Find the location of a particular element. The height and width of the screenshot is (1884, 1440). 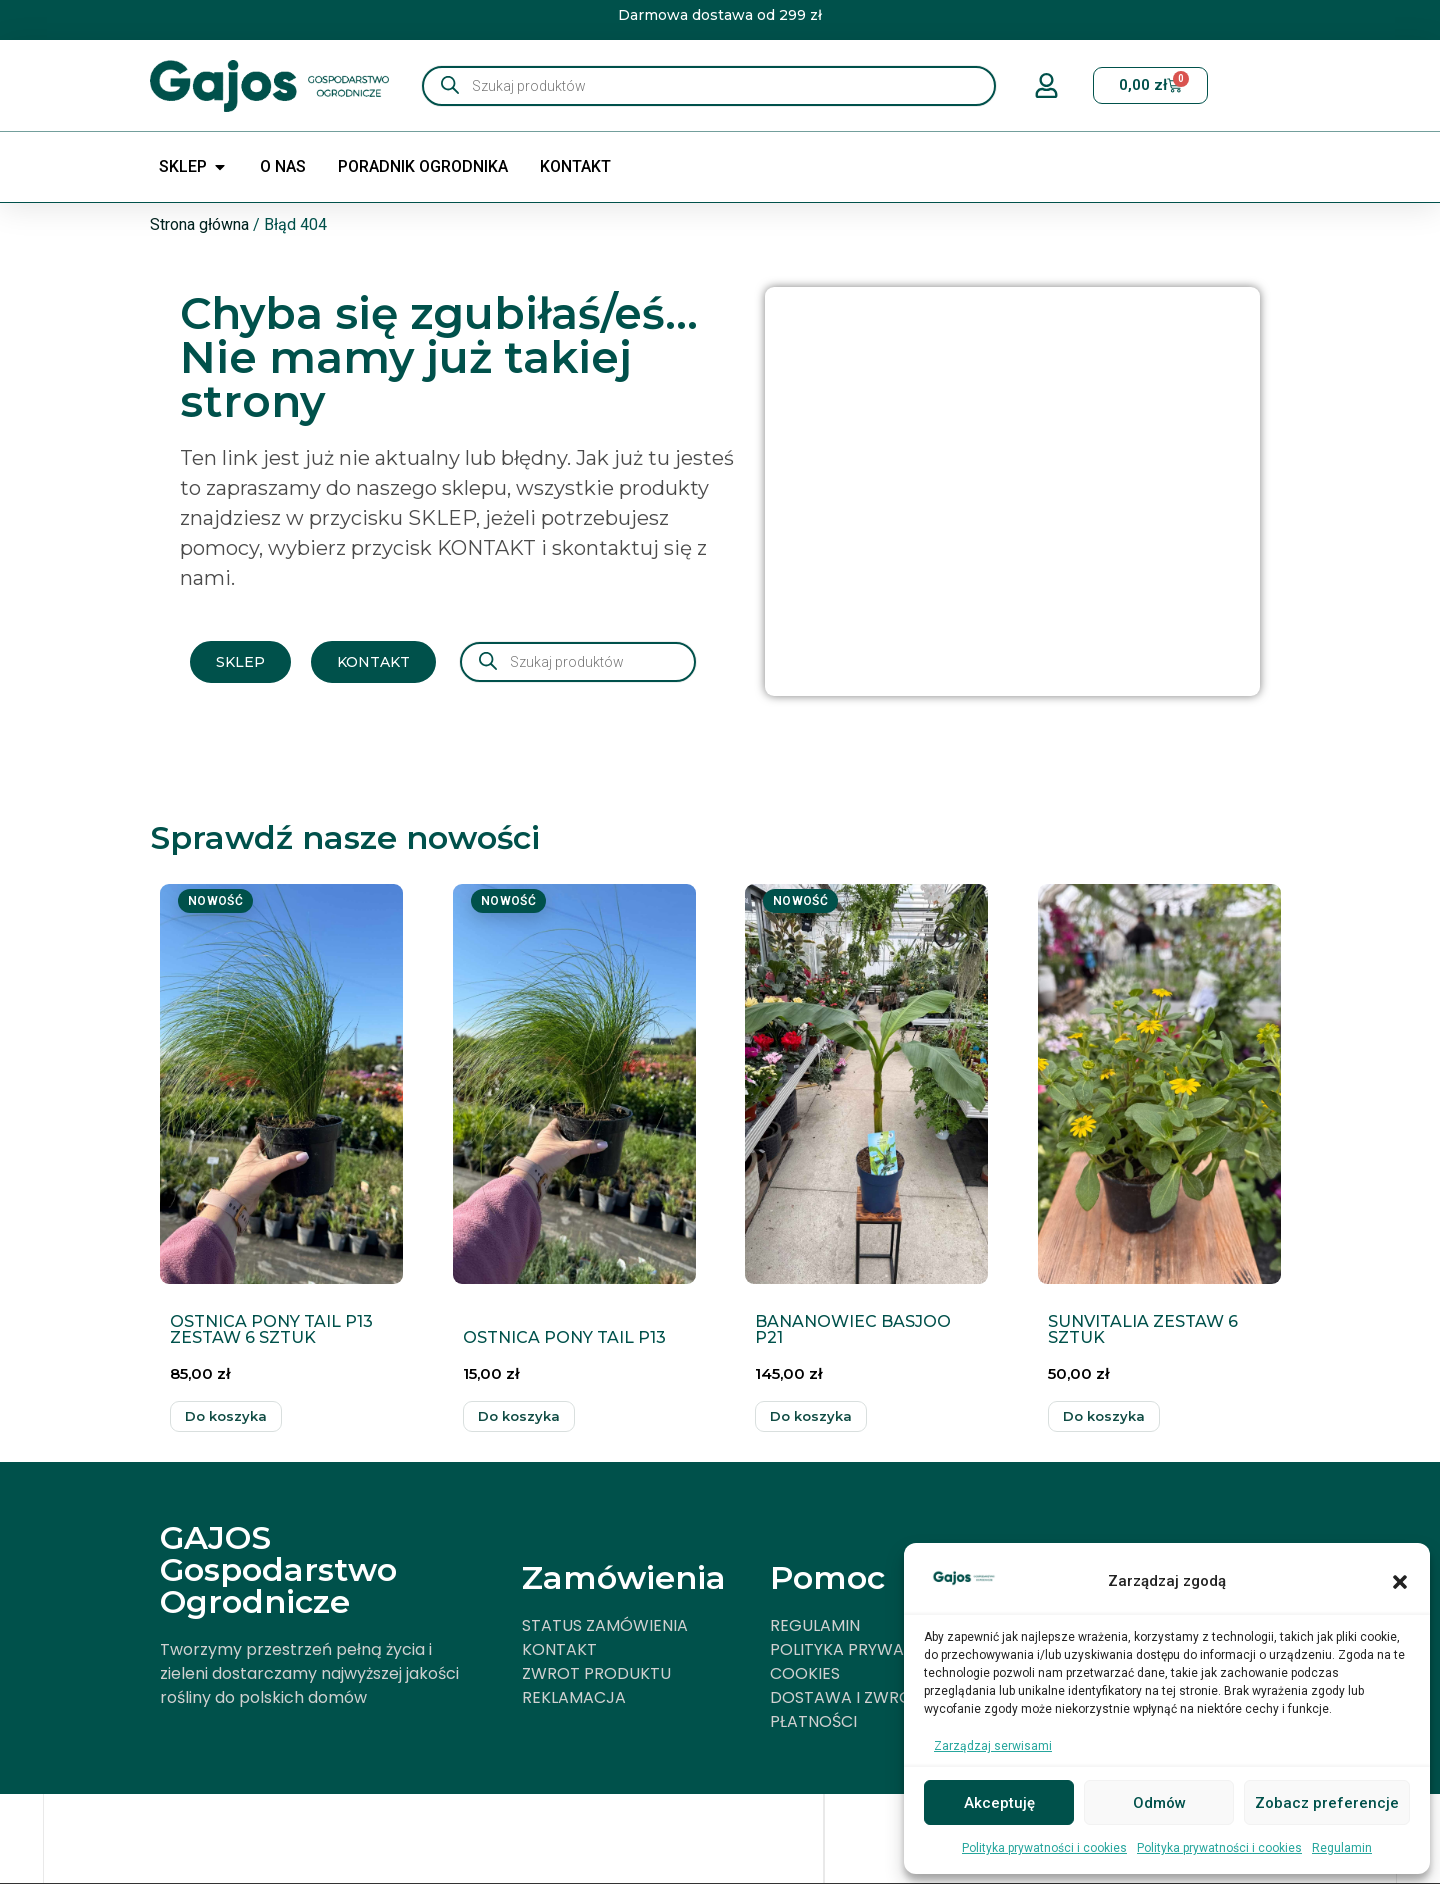

Zarządzaj serwisami is located at coordinates (993, 1746).